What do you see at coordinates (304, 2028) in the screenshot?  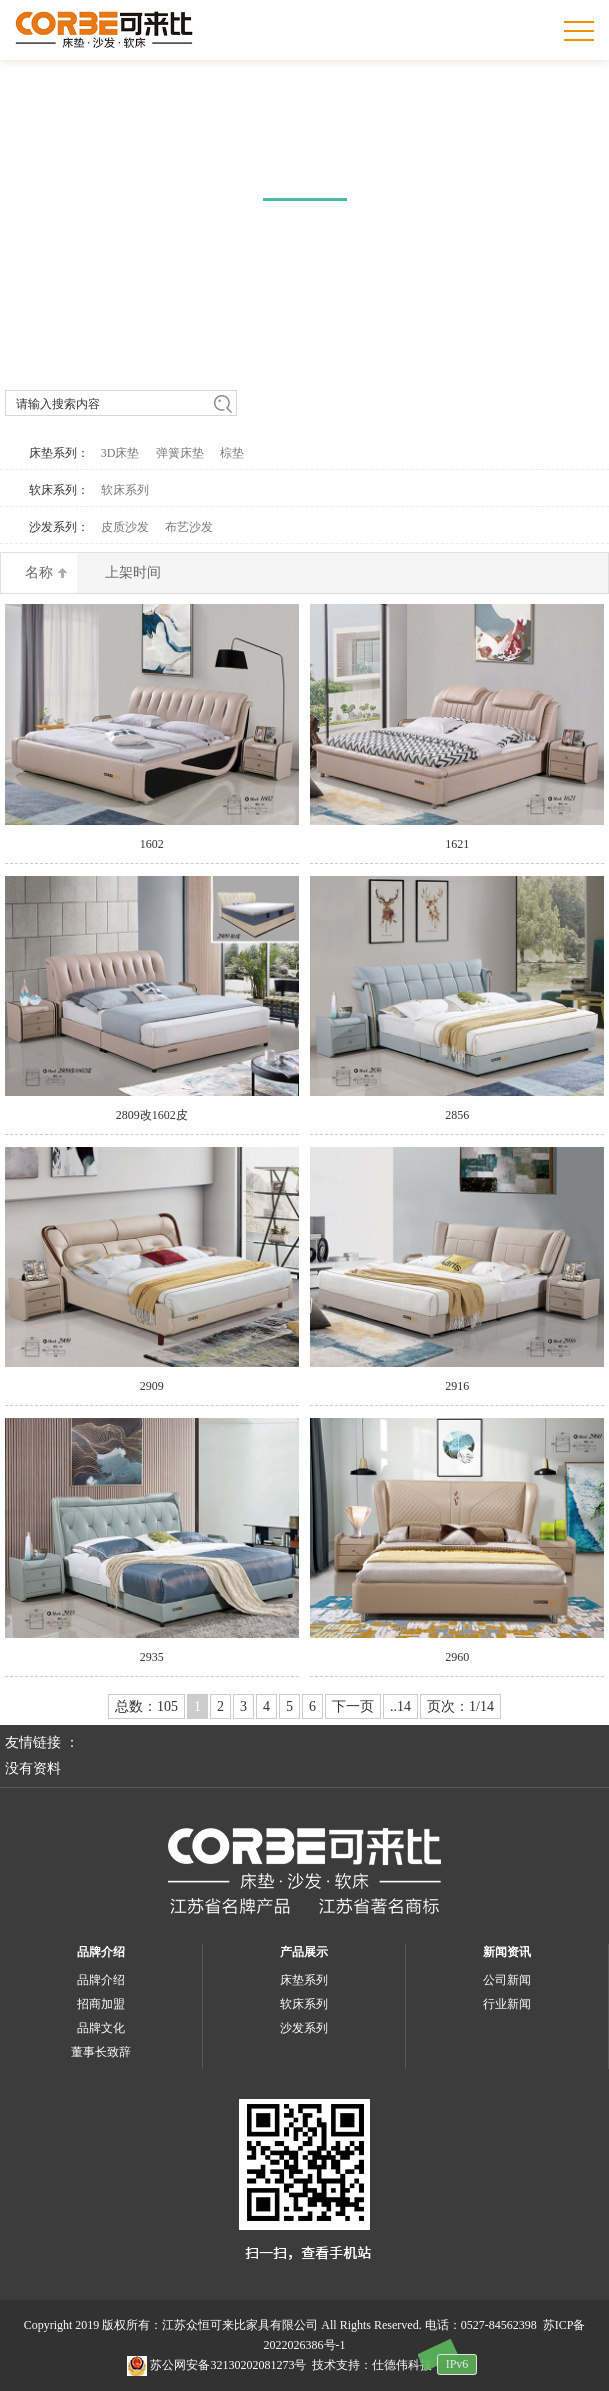 I see `沙发系列` at bounding box center [304, 2028].